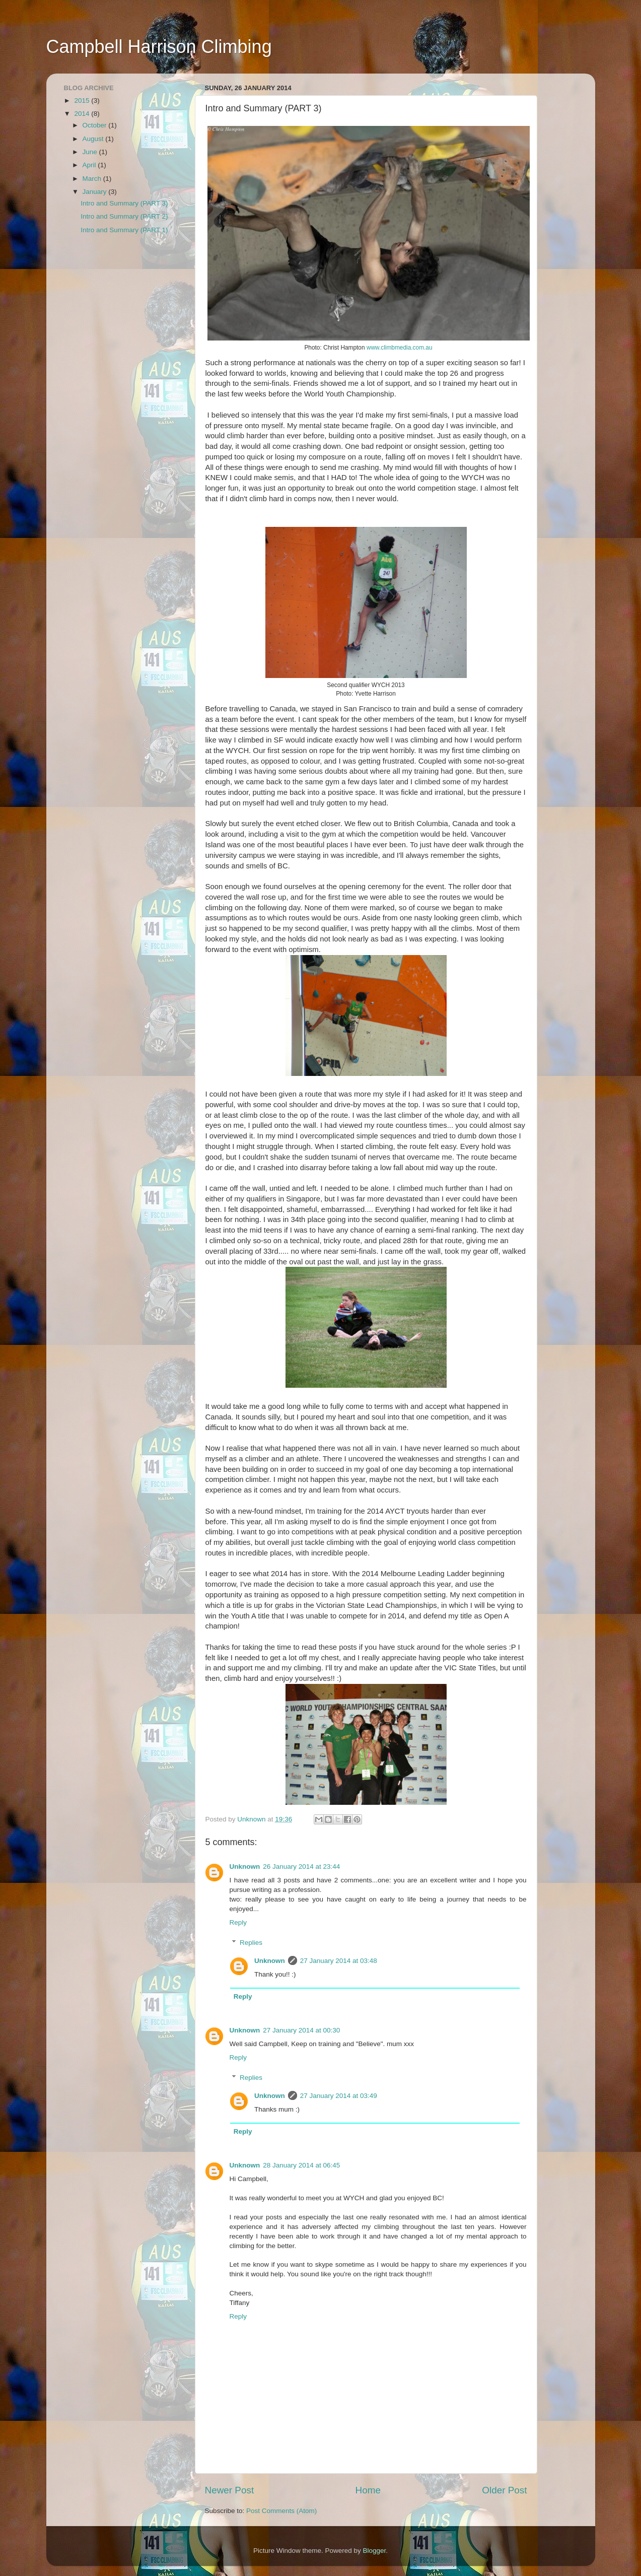 This screenshot has width=641, height=2576. I want to click on Post Comments (Atom), so click(281, 2511).